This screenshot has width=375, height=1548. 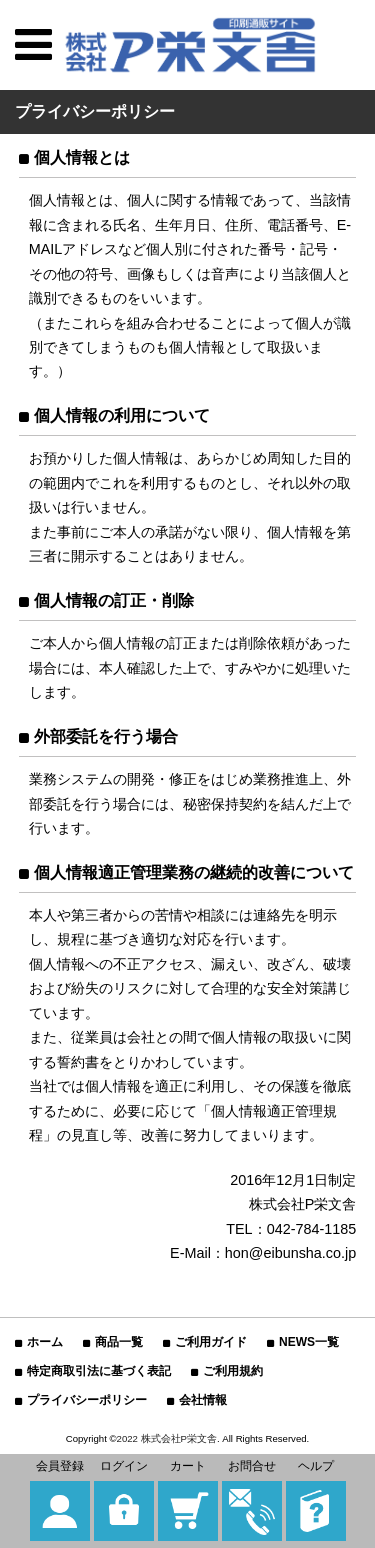 What do you see at coordinates (211, 1342) in the screenshot?
I see `ご利用ガイド` at bounding box center [211, 1342].